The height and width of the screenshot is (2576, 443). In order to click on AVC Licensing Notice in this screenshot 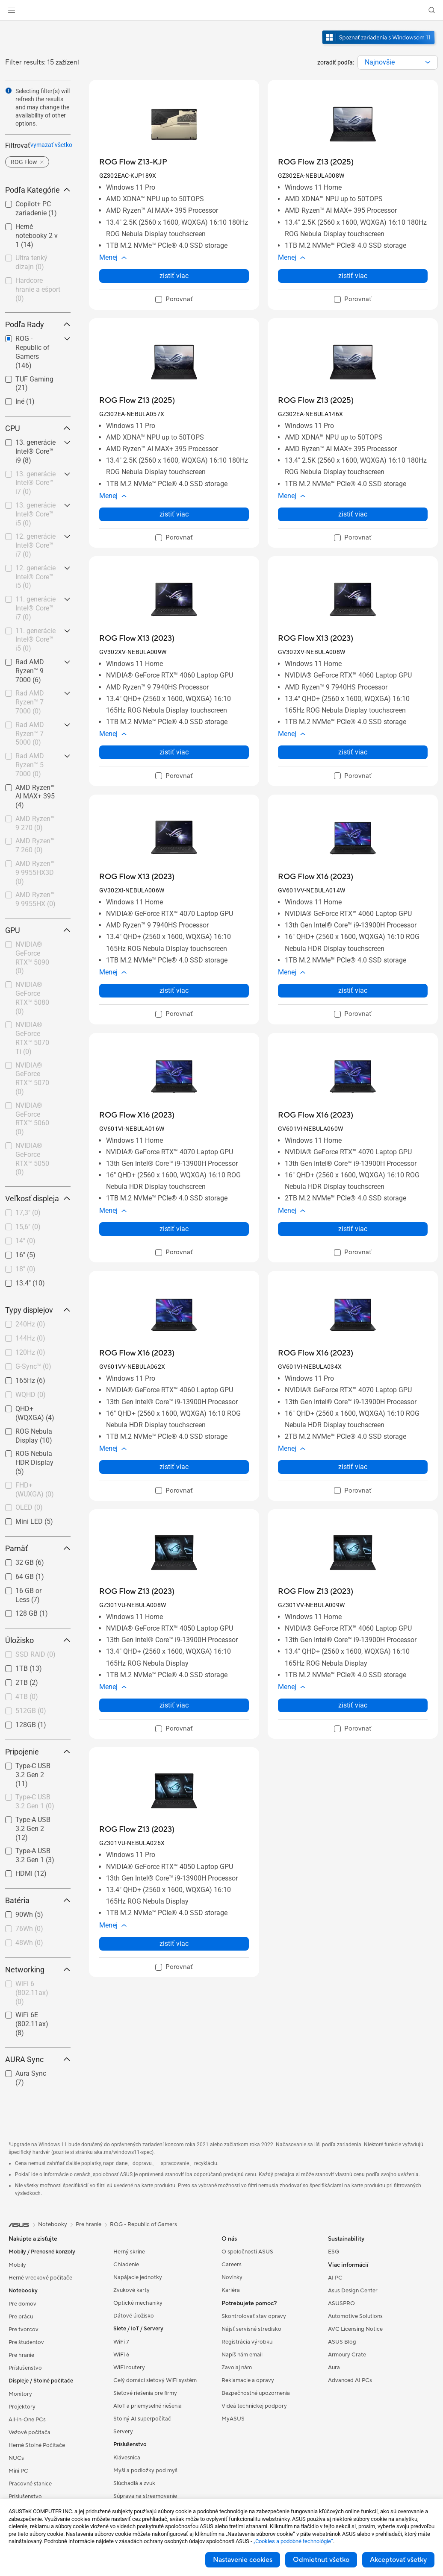, I will do `click(355, 2329)`.